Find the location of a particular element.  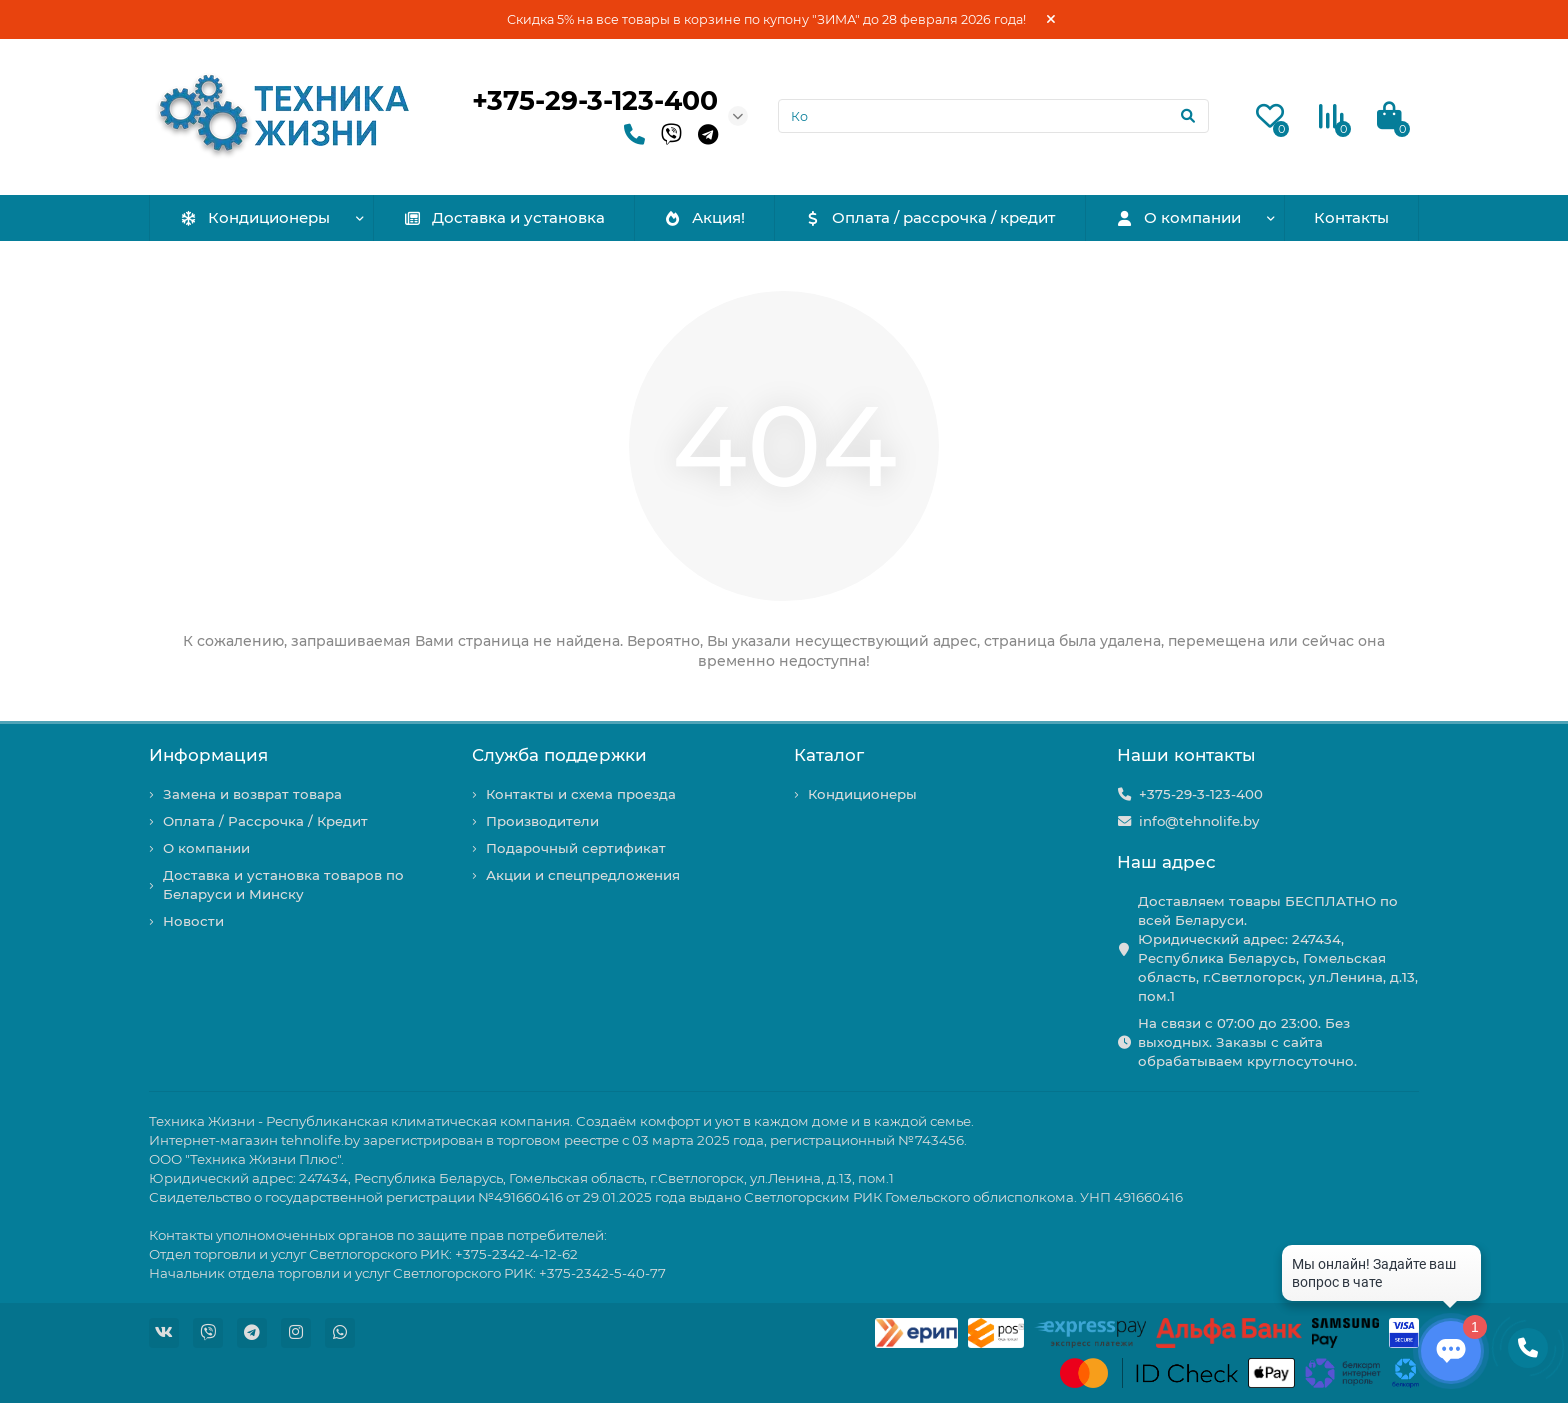

Доставка и установка is located at coordinates (504, 217).